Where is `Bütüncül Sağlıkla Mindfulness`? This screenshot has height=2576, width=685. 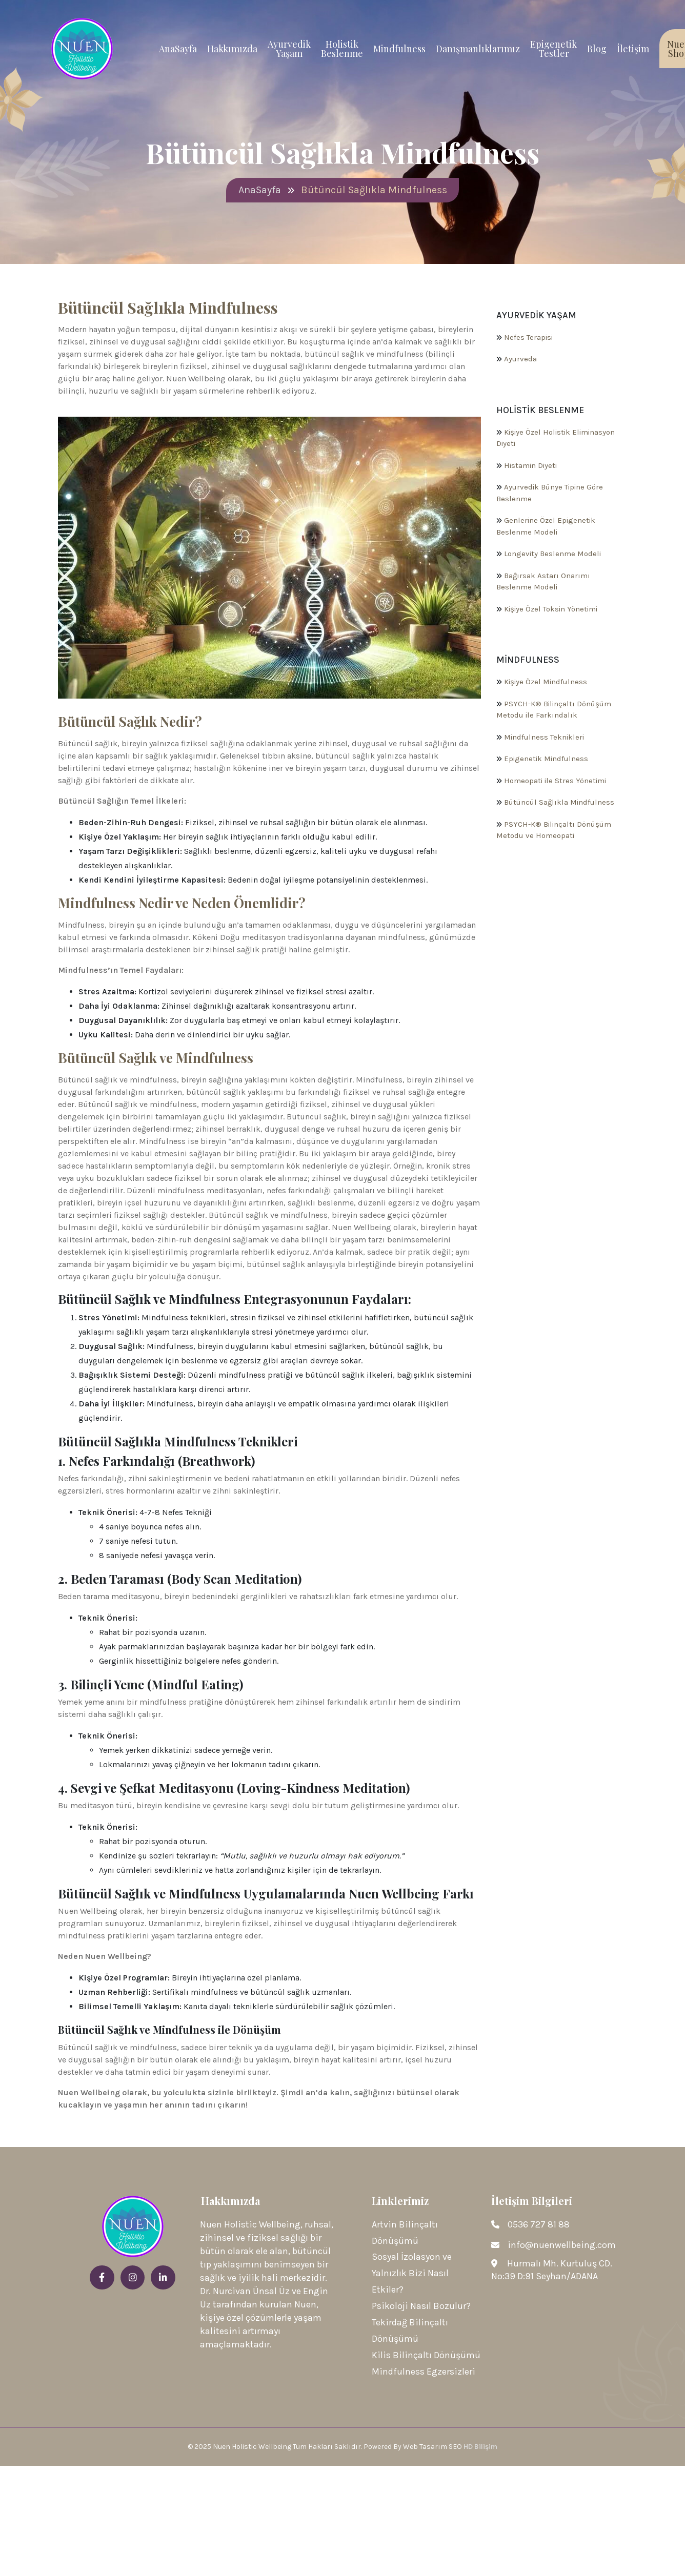
Bütüncül Sağlıkla Mindfulness is located at coordinates (559, 802).